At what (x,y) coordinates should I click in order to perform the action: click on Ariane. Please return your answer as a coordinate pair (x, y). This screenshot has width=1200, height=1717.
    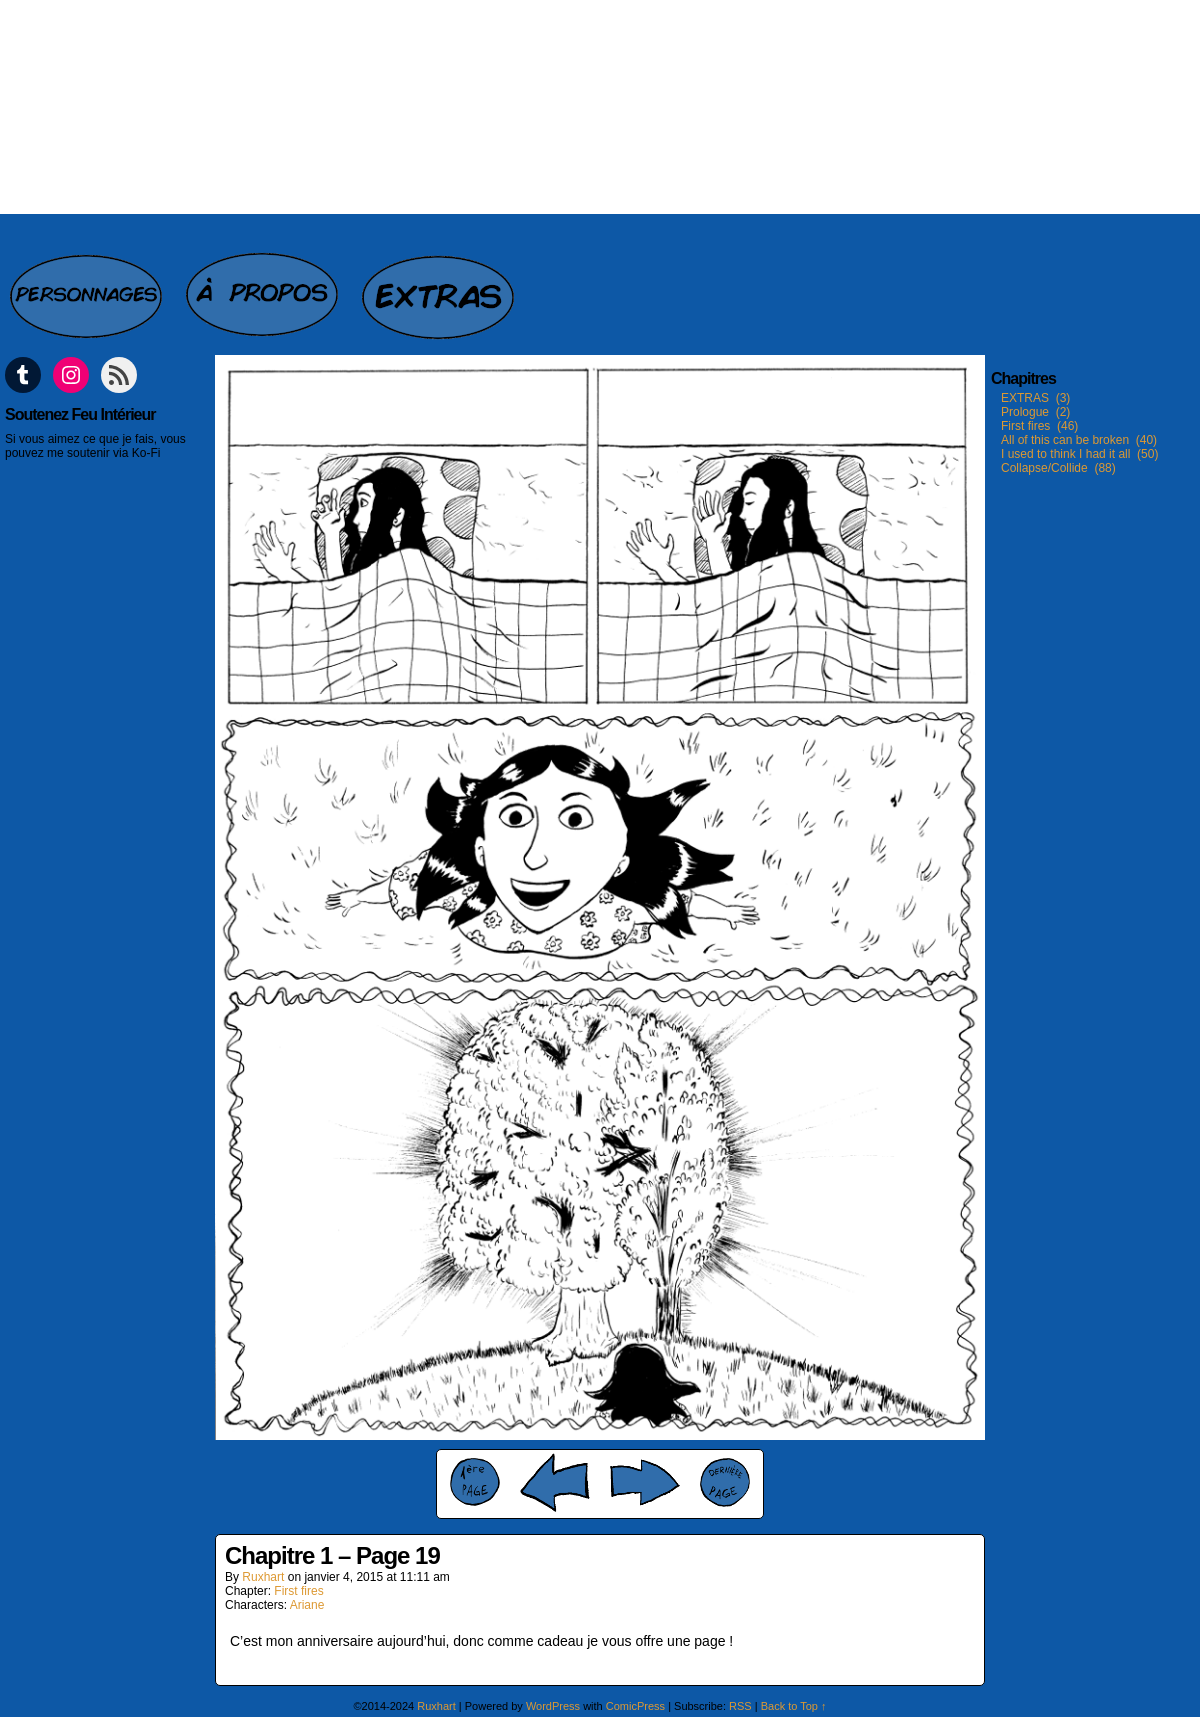
    Looking at the image, I should click on (307, 1605).